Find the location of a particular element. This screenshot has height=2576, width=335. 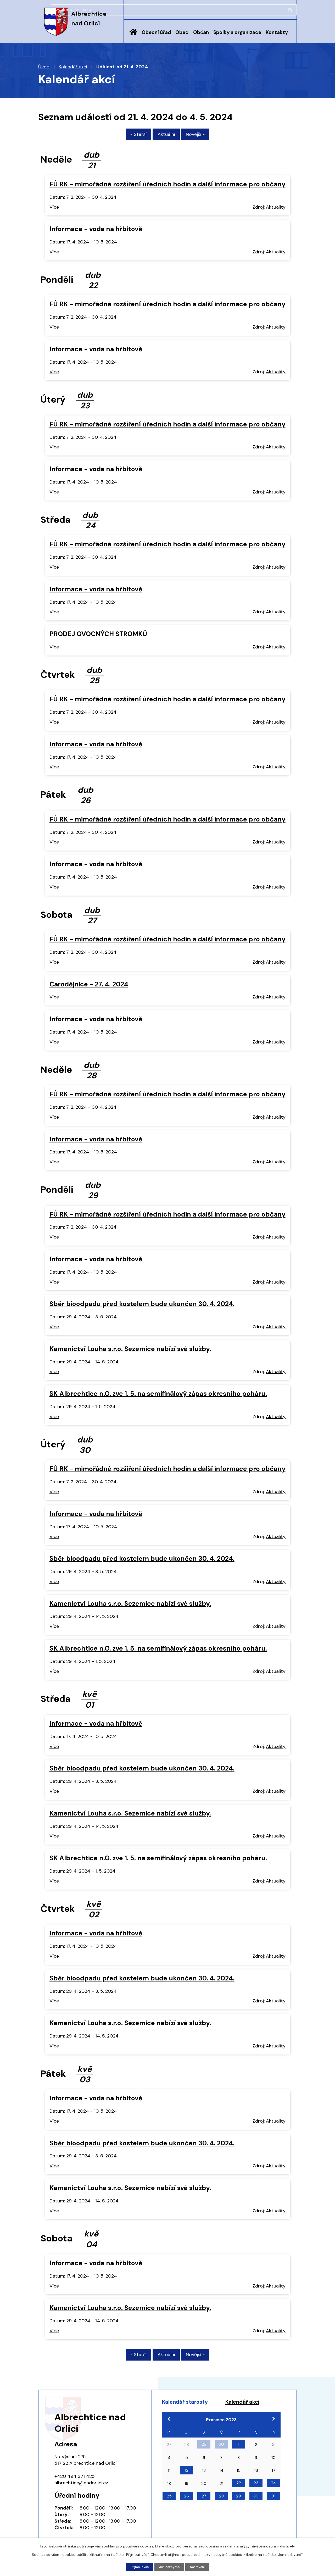

Obecní úřad is located at coordinates (156, 32).